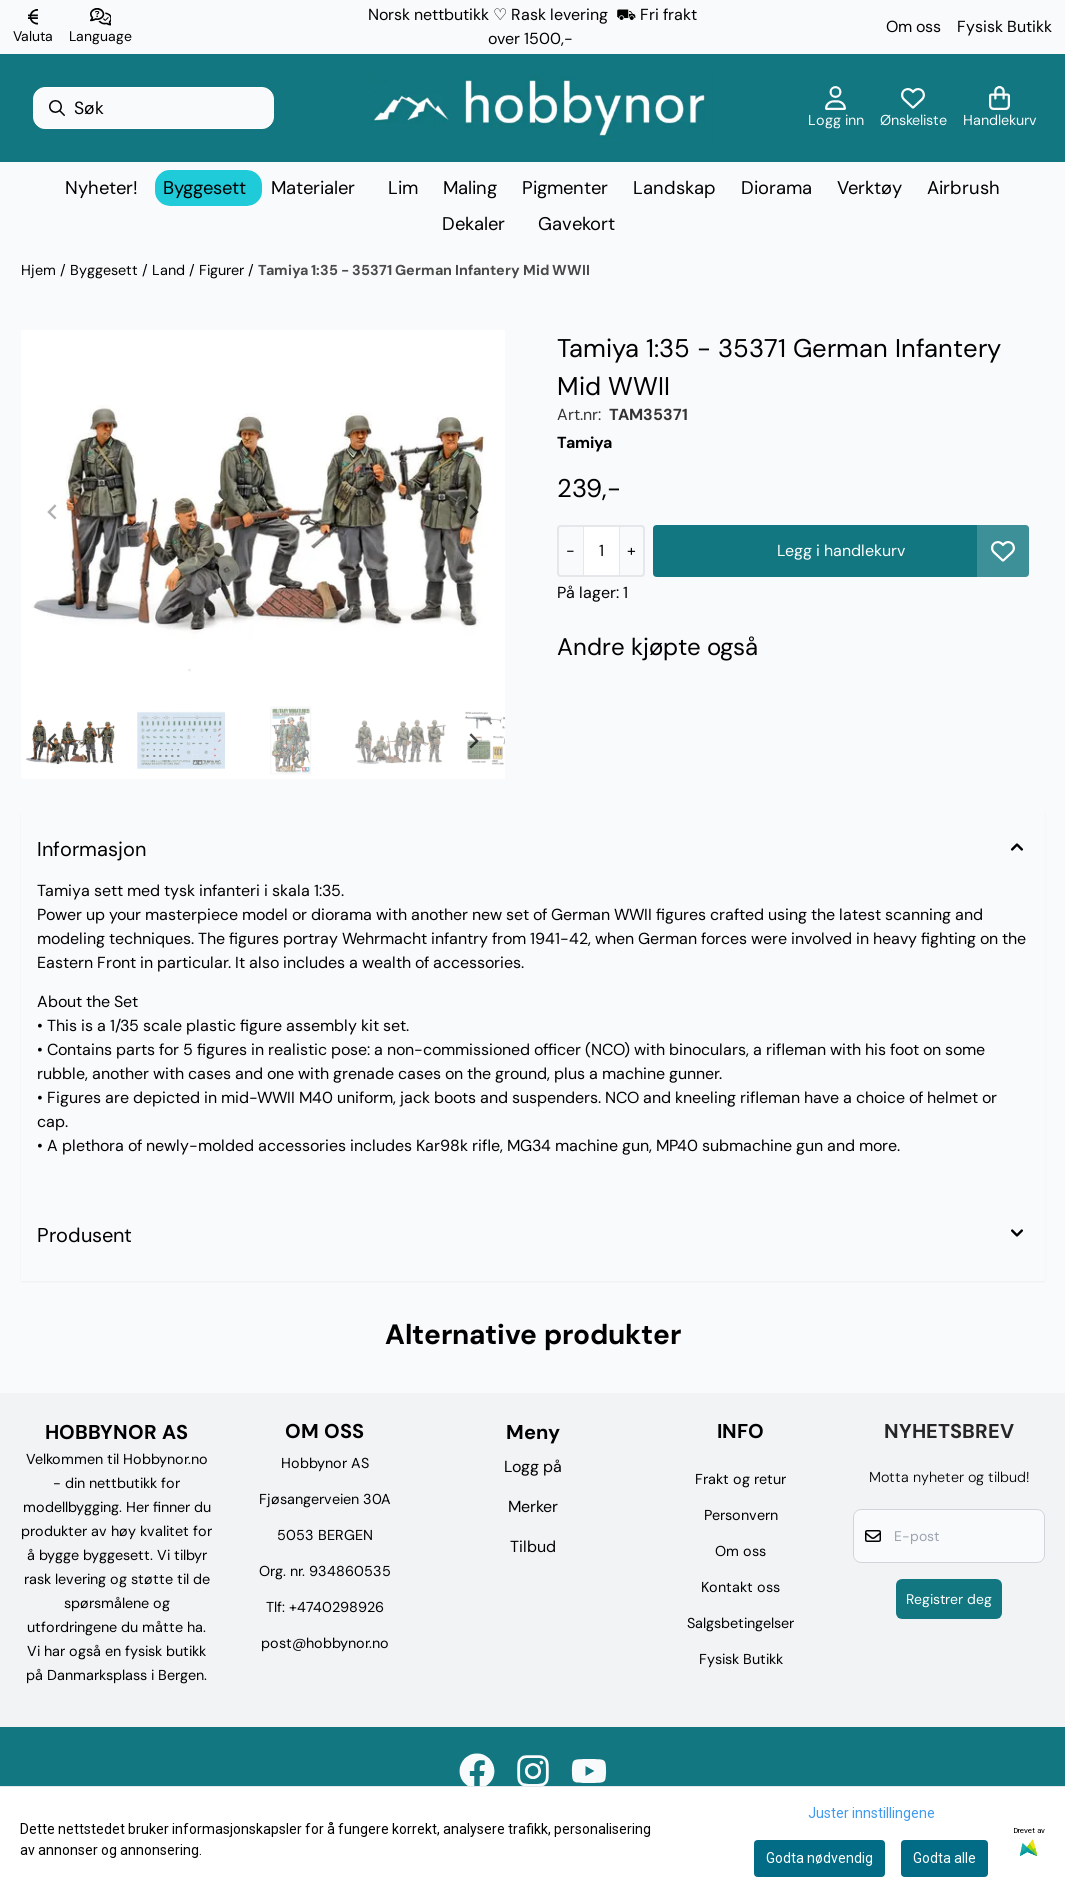 The width and height of the screenshot is (1065, 1893). What do you see at coordinates (1004, 26) in the screenshot?
I see `Fysisk Butikk` at bounding box center [1004, 26].